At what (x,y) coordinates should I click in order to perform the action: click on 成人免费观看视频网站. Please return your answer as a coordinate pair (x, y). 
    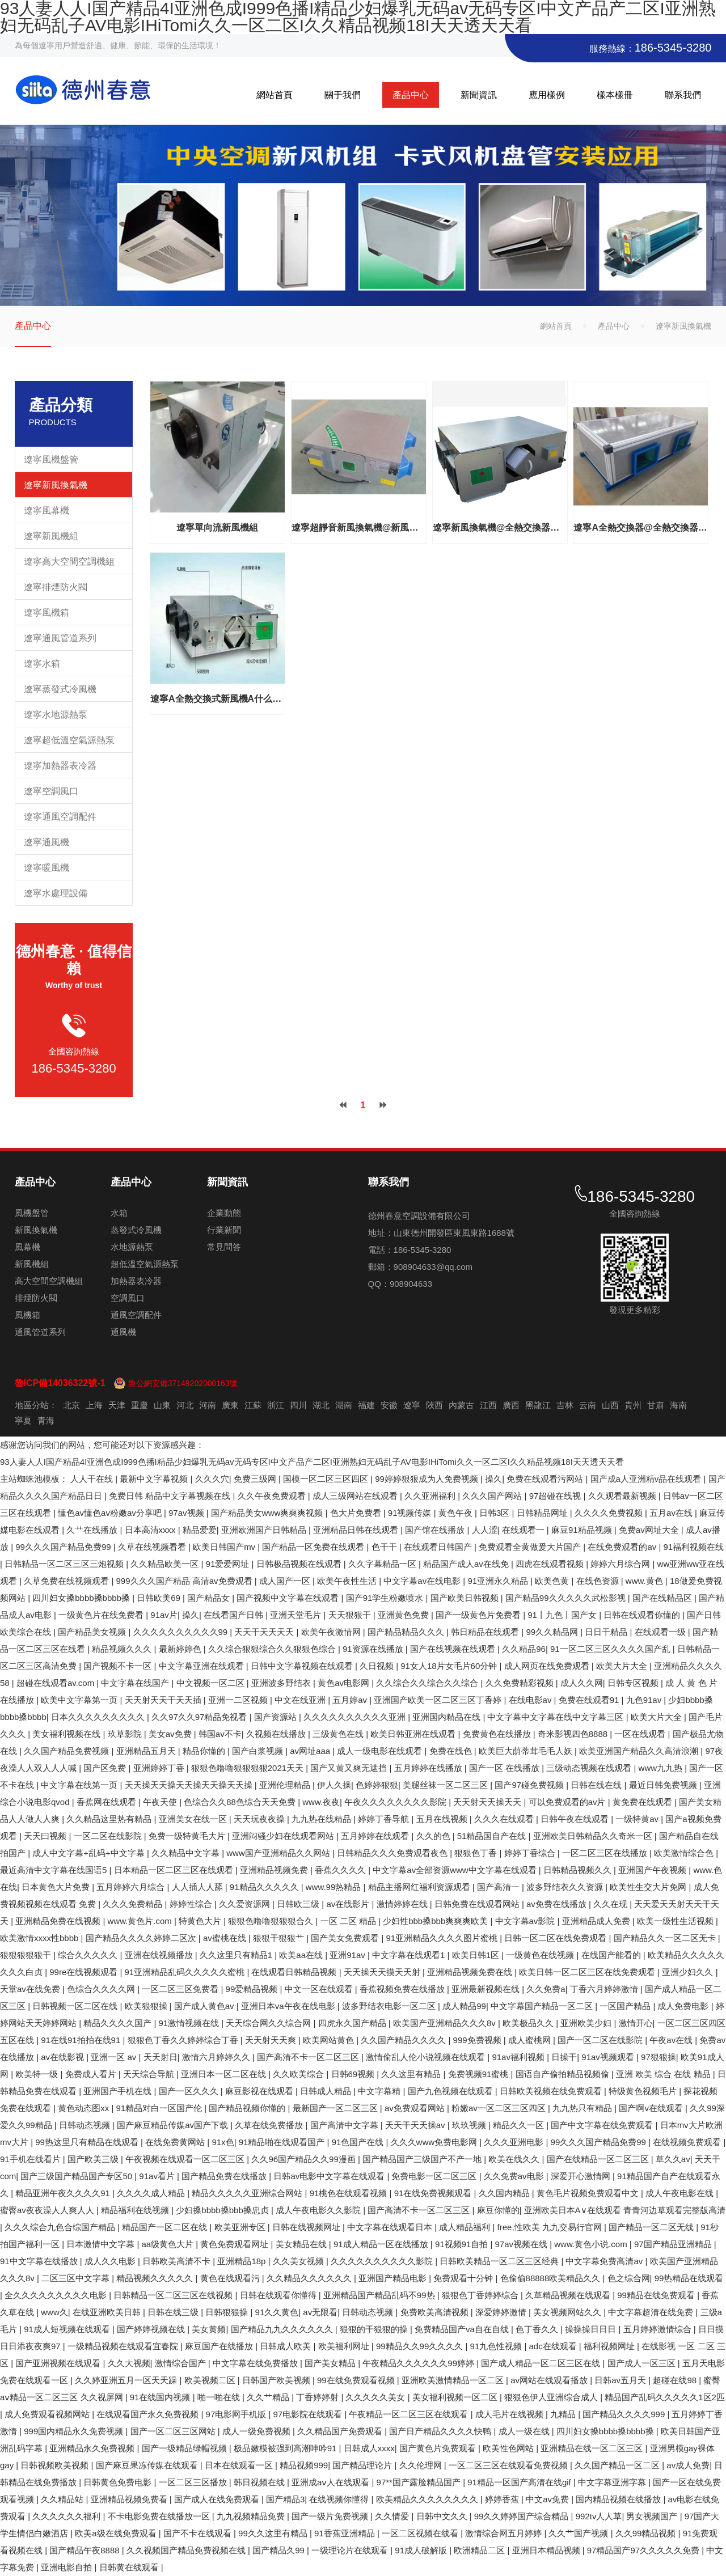
    Looking at the image, I should click on (48, 2414).